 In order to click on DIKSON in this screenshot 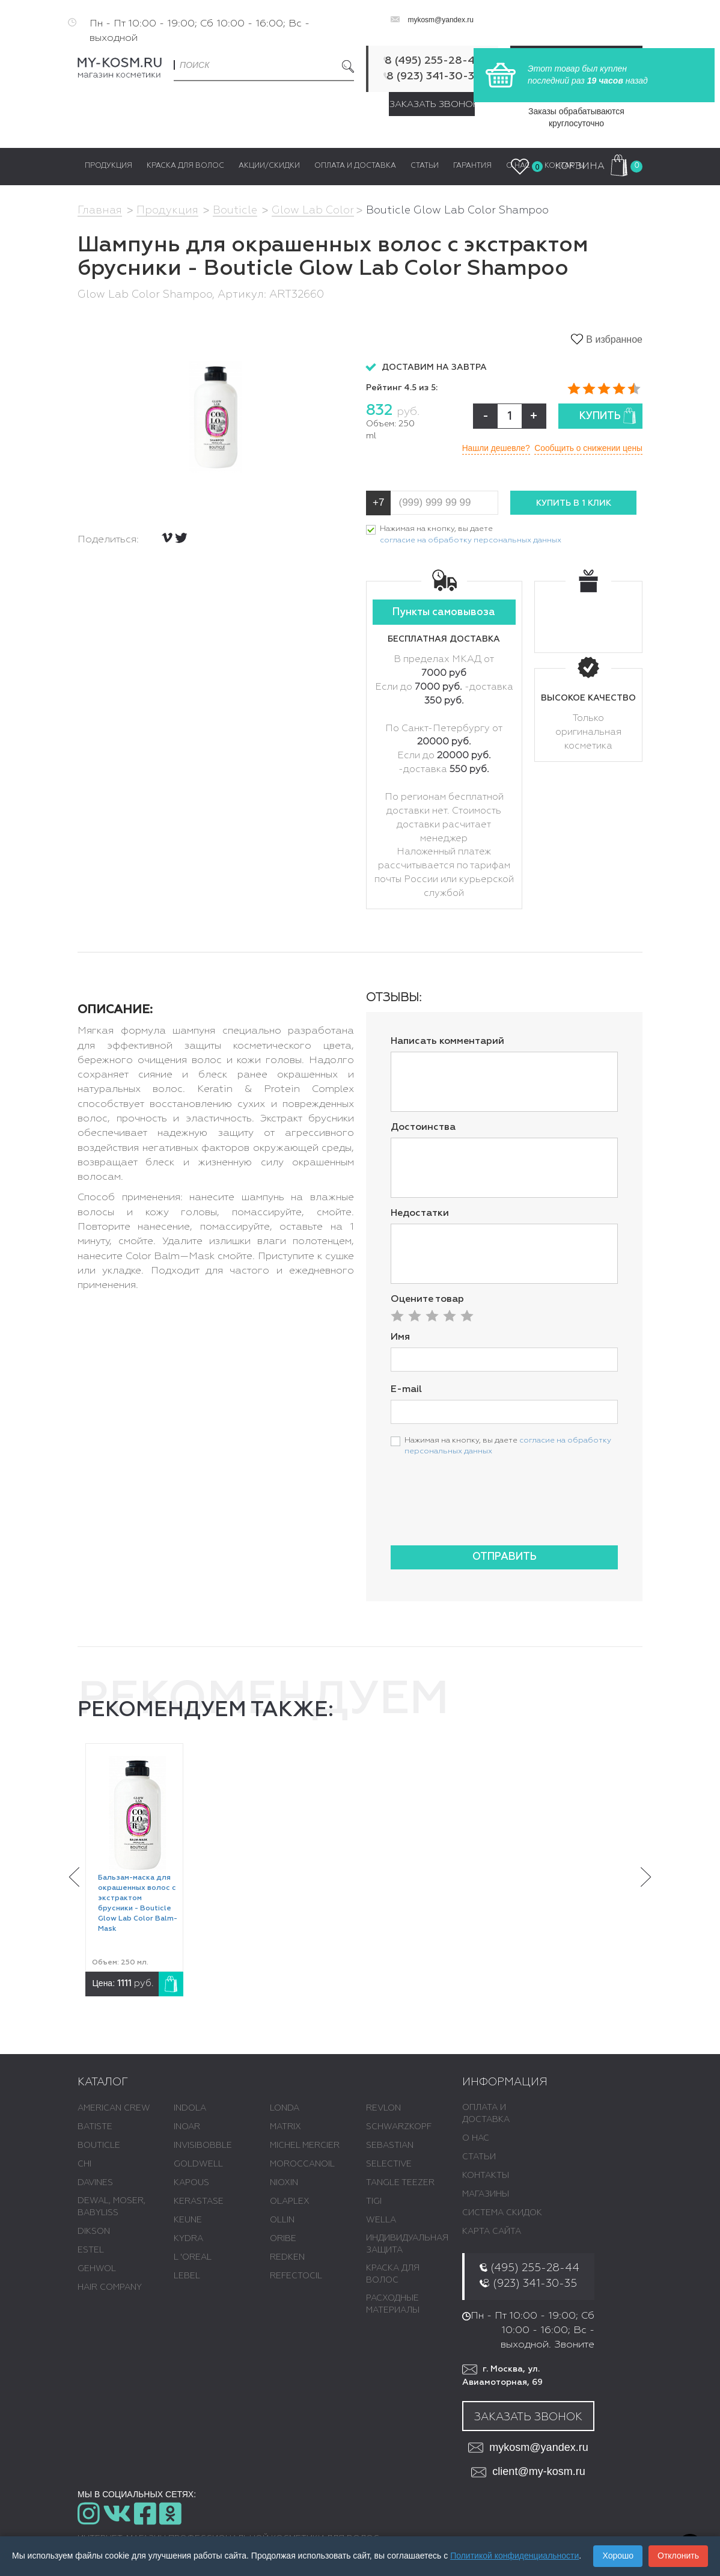, I will do `click(94, 2232)`.